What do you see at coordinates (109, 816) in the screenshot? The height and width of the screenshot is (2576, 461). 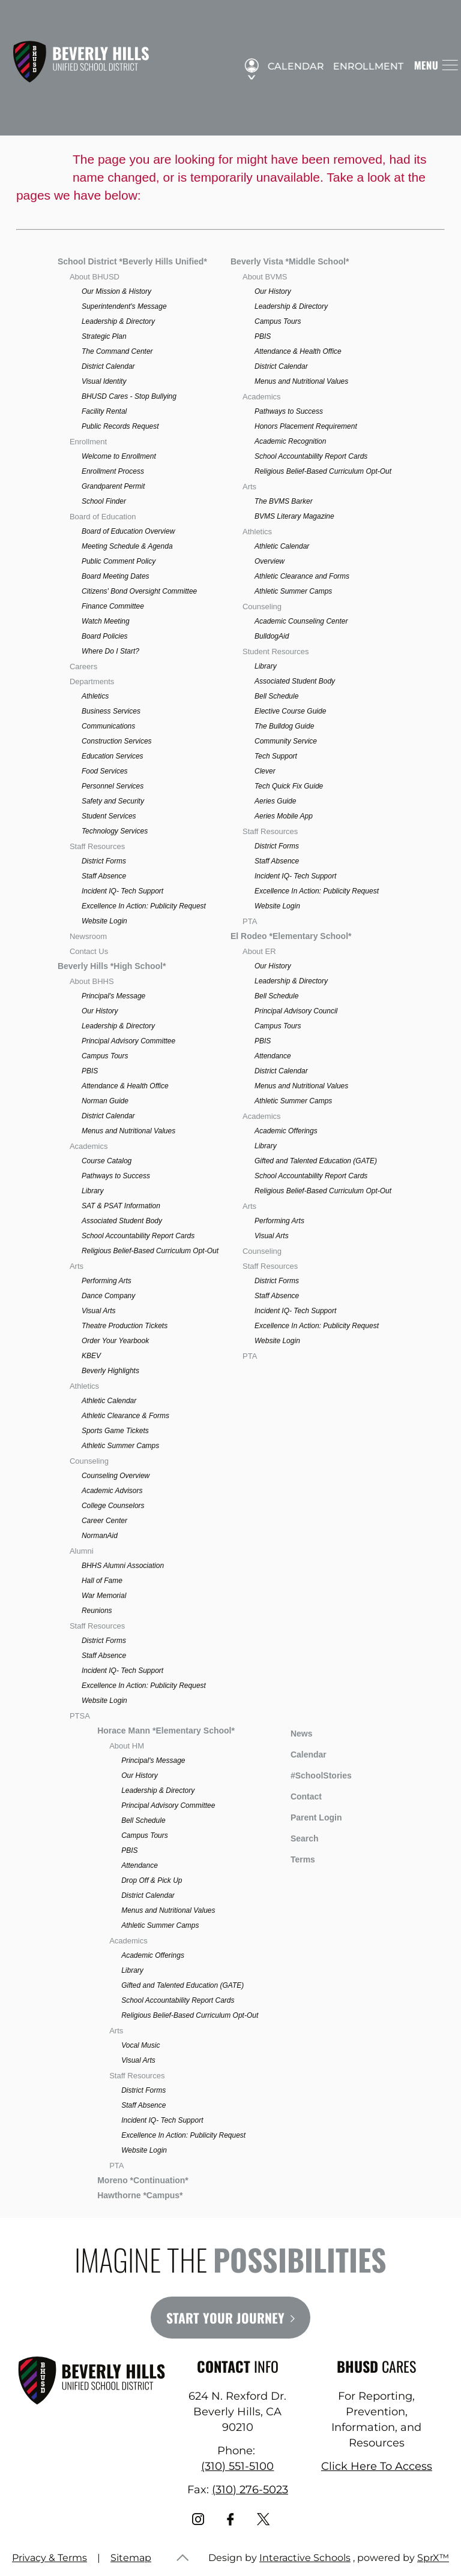 I see `Student Services` at bounding box center [109, 816].